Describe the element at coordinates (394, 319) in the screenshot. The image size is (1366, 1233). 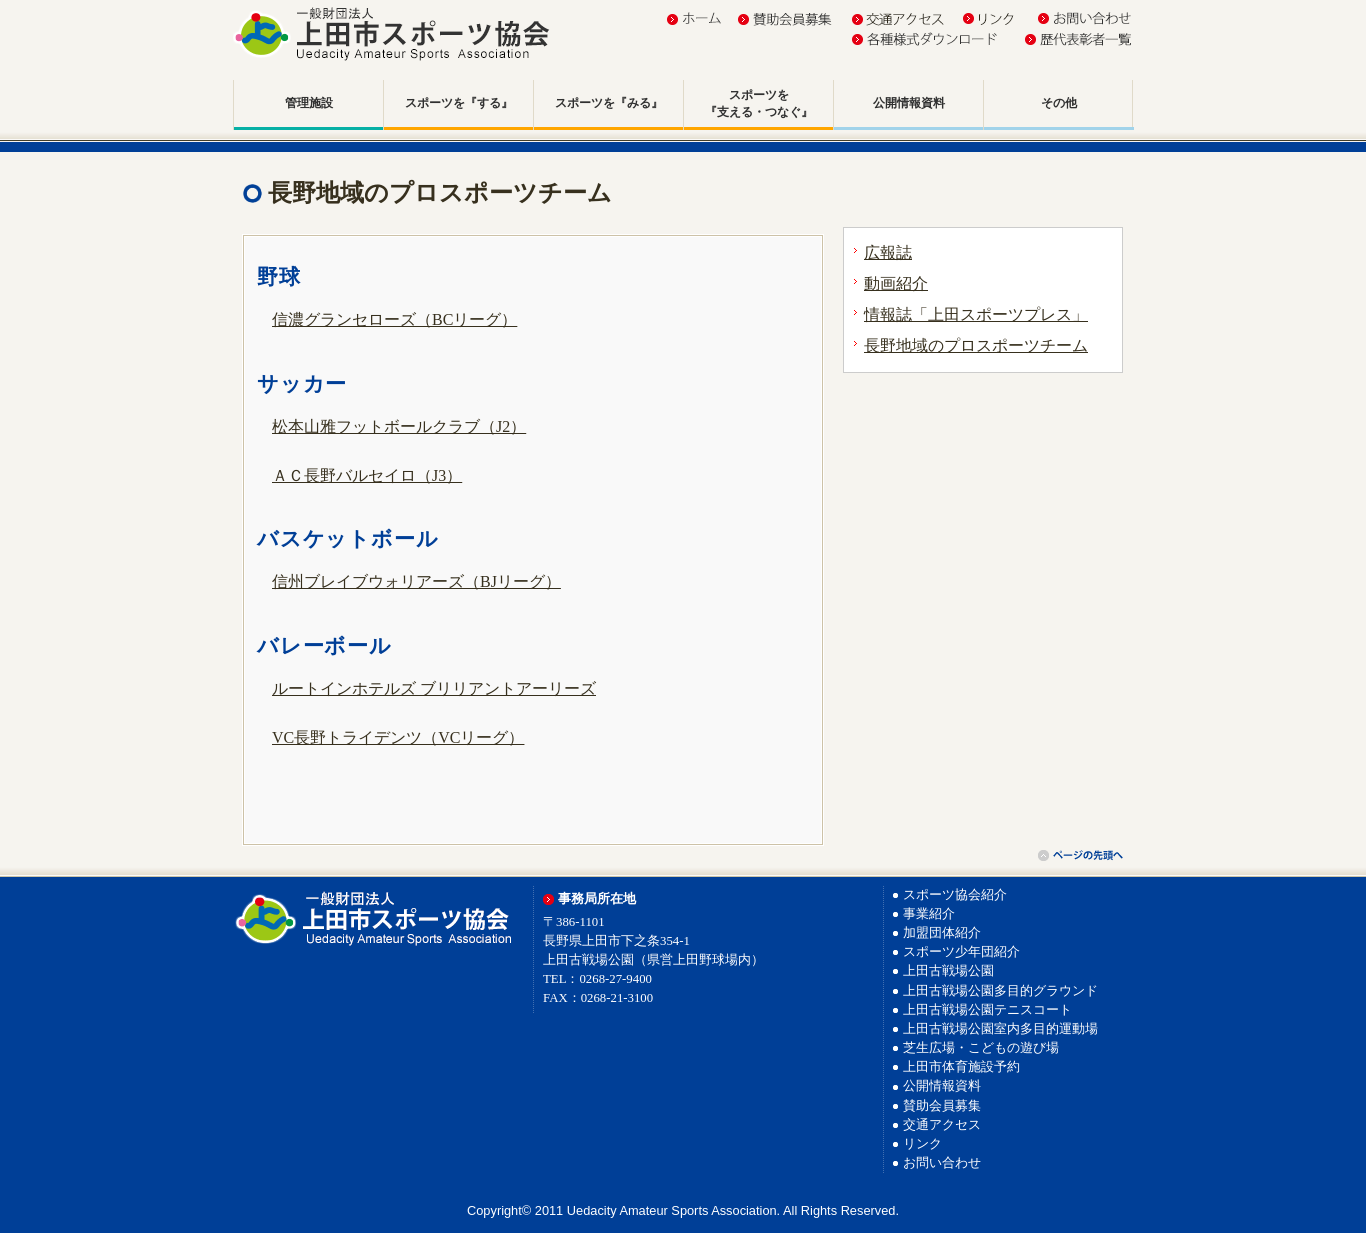
I see `信濃グランセローズ（BCリーグ）` at that location.